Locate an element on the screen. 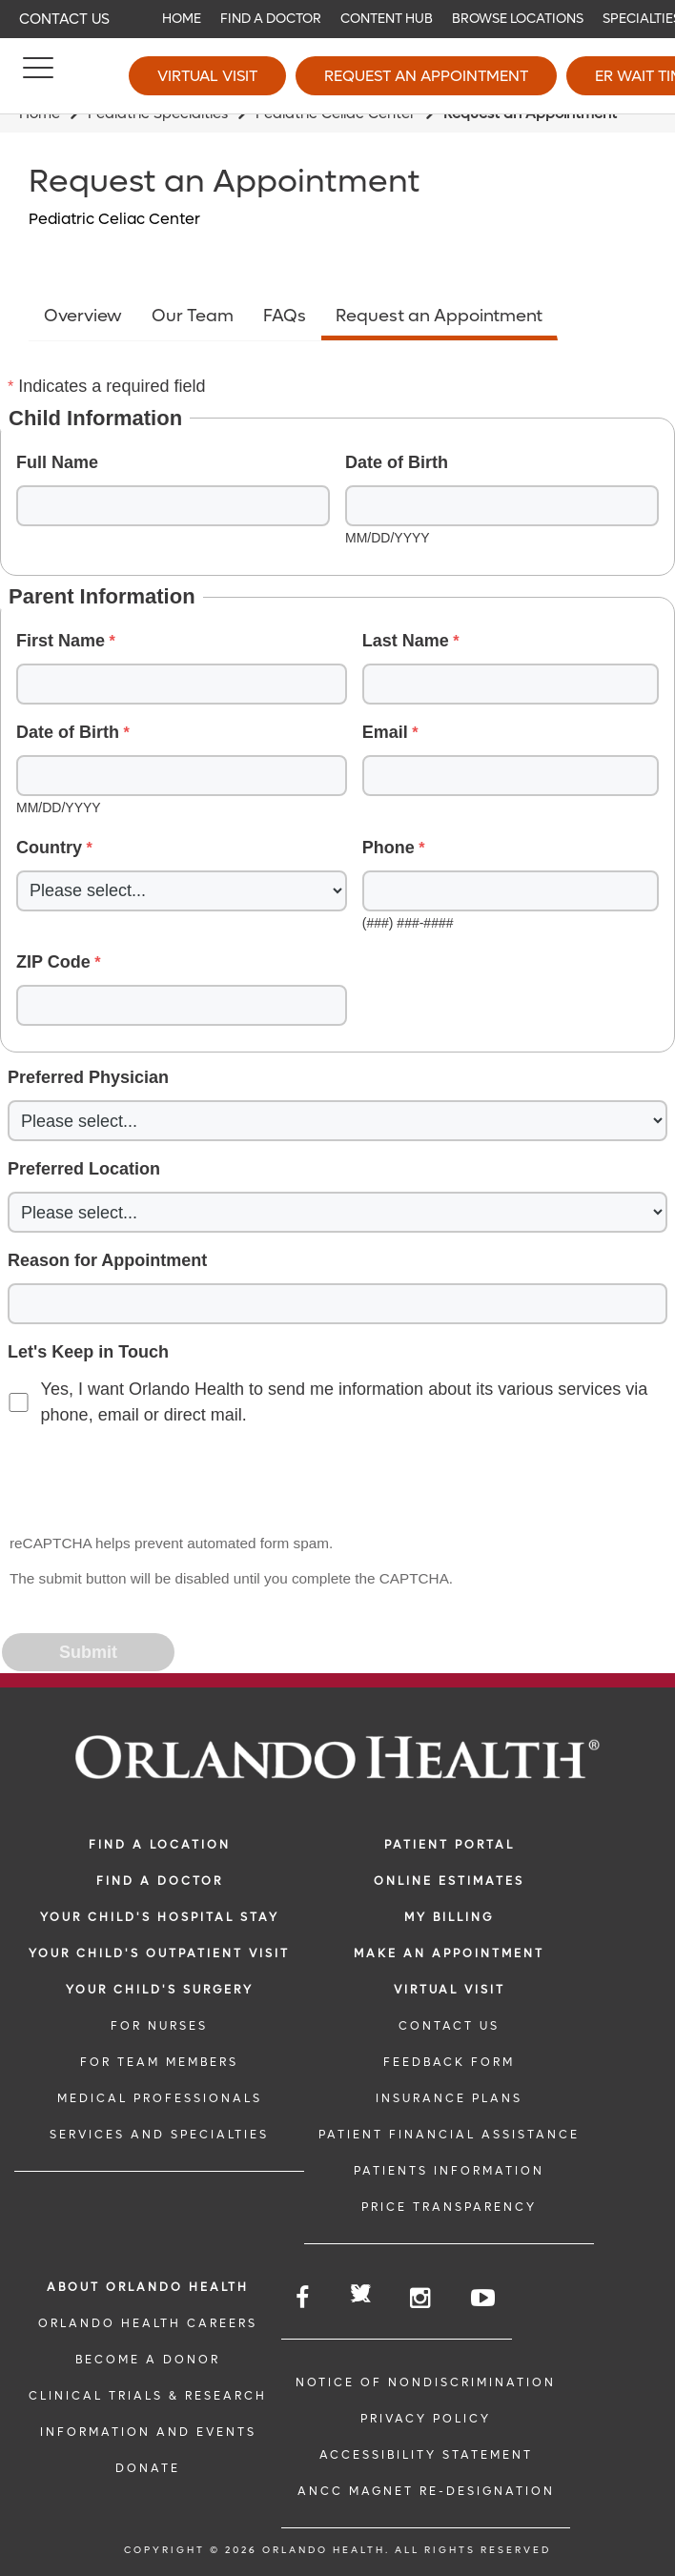 This screenshot has height=2576, width=675. SERVICES AND SPECIALTIES is located at coordinates (159, 2134).